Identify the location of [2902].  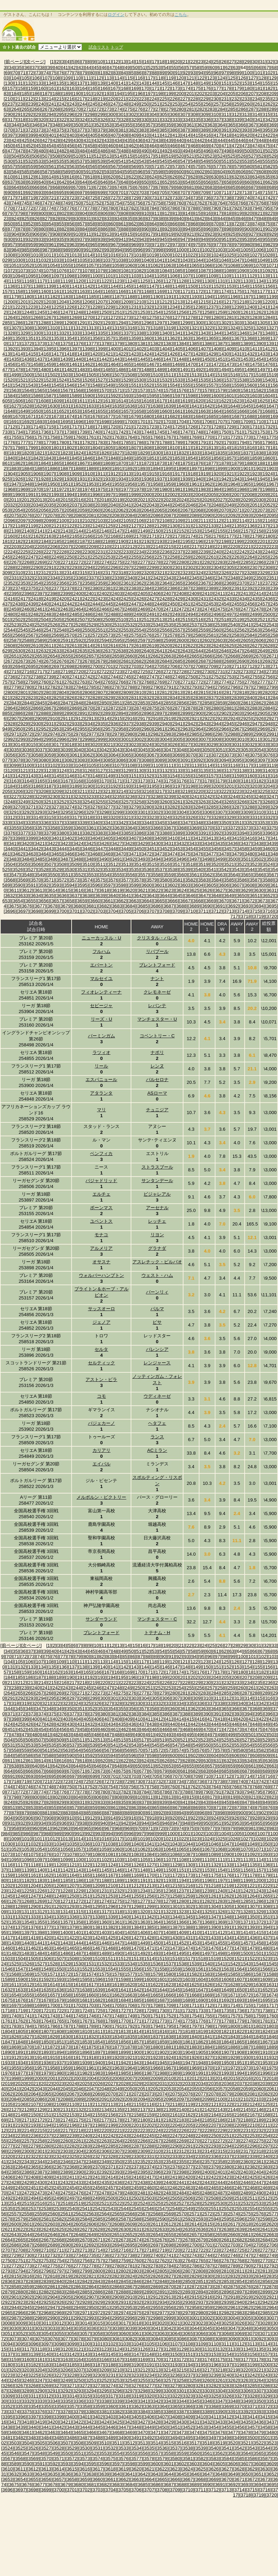
(224, 713).